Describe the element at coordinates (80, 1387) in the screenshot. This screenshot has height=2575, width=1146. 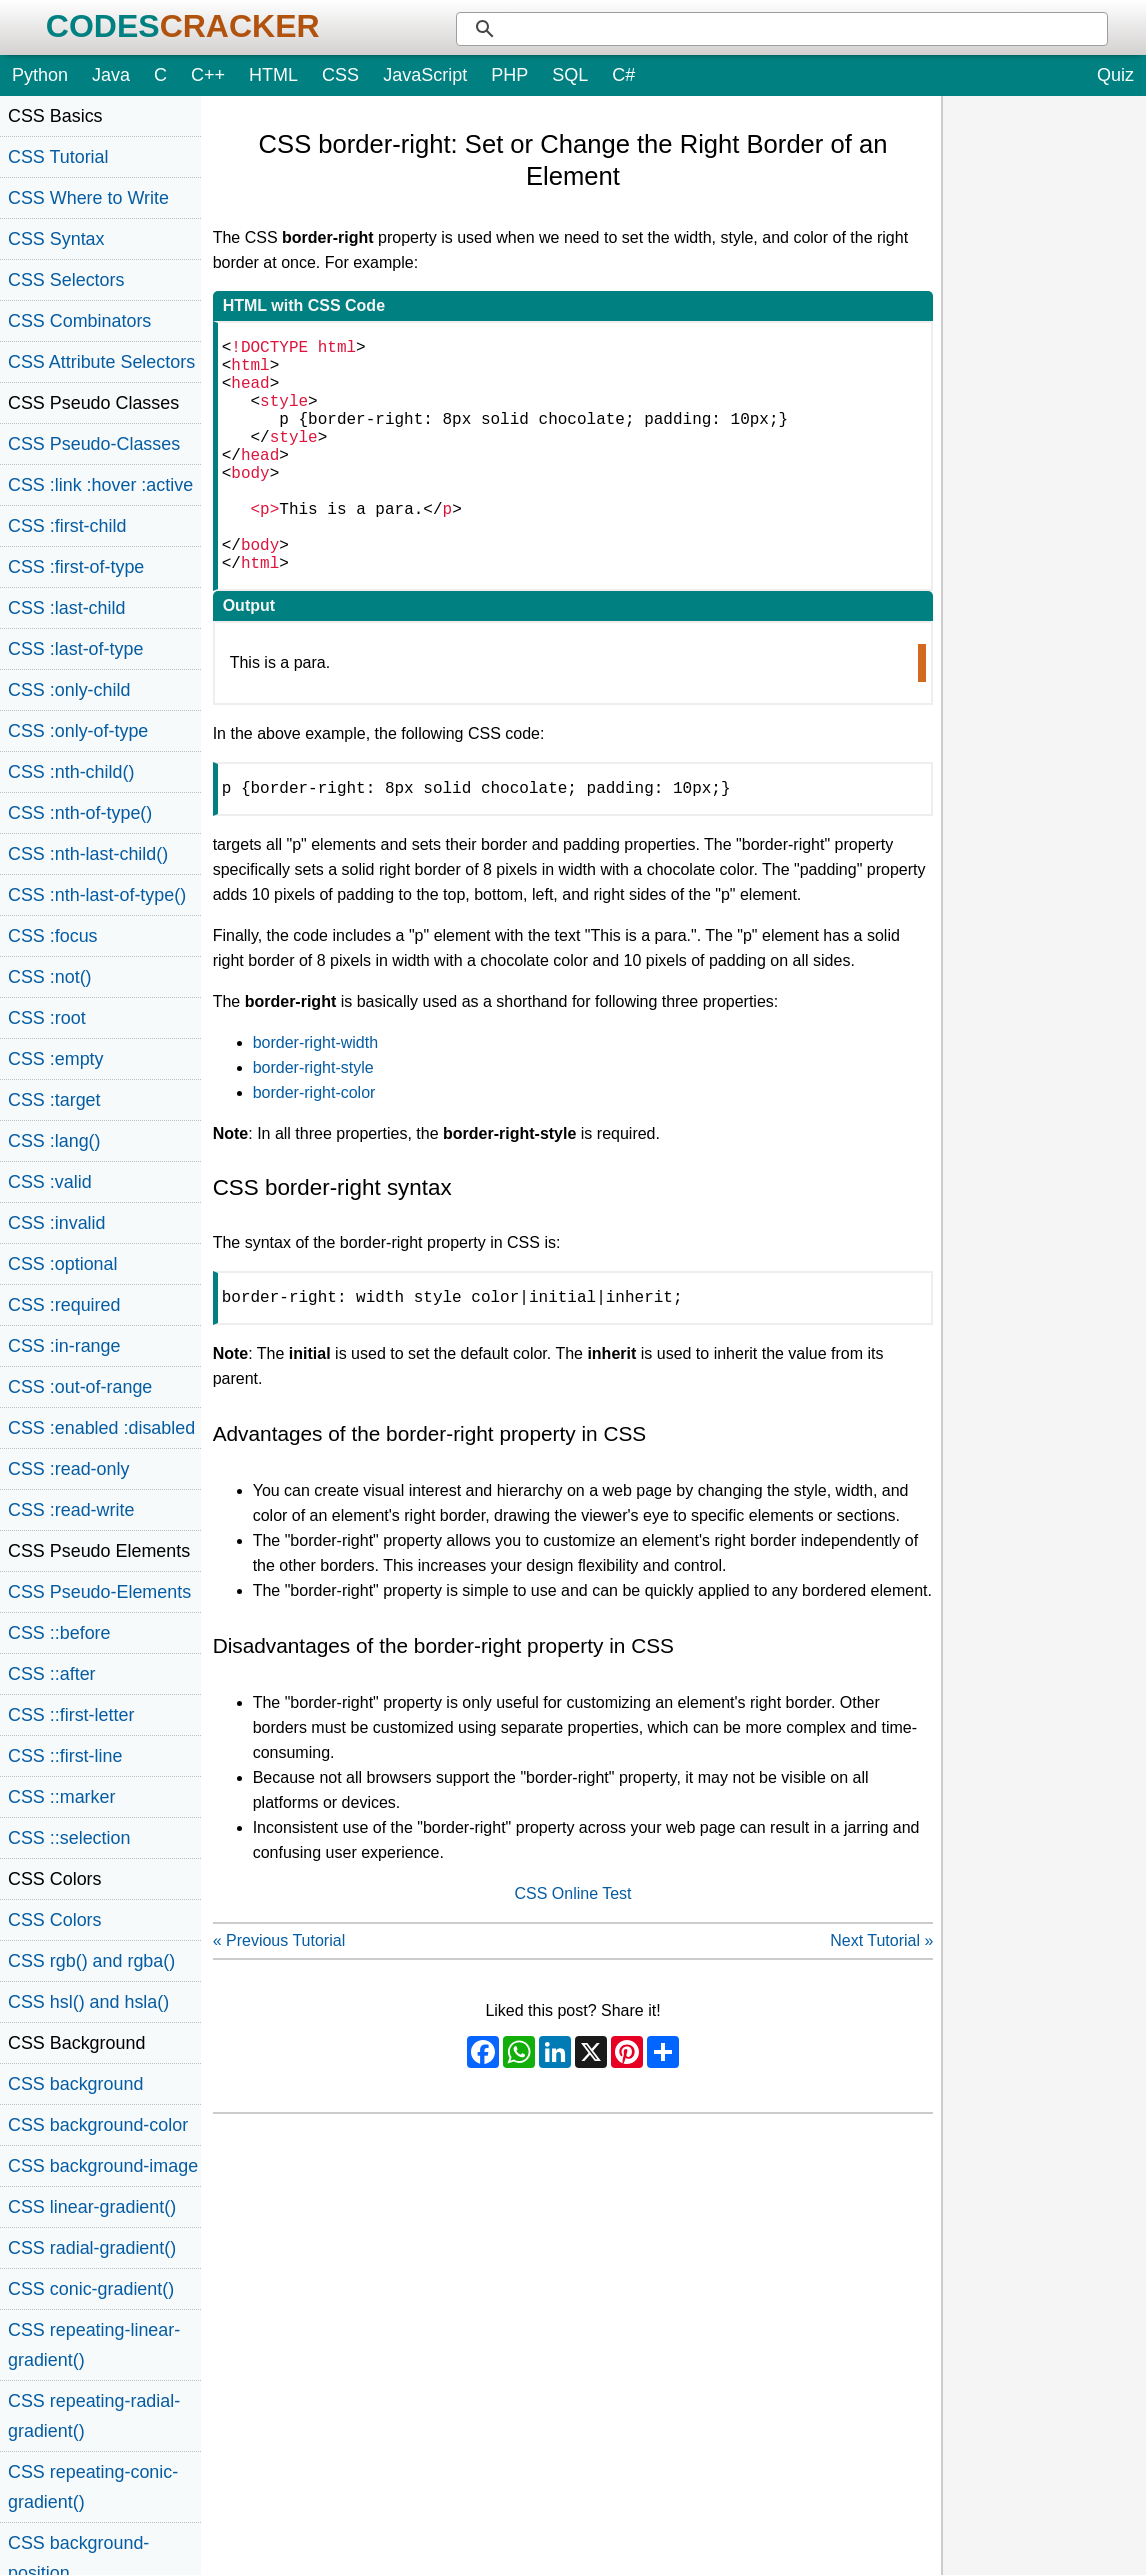
I see `CSS :out-of-range` at that location.